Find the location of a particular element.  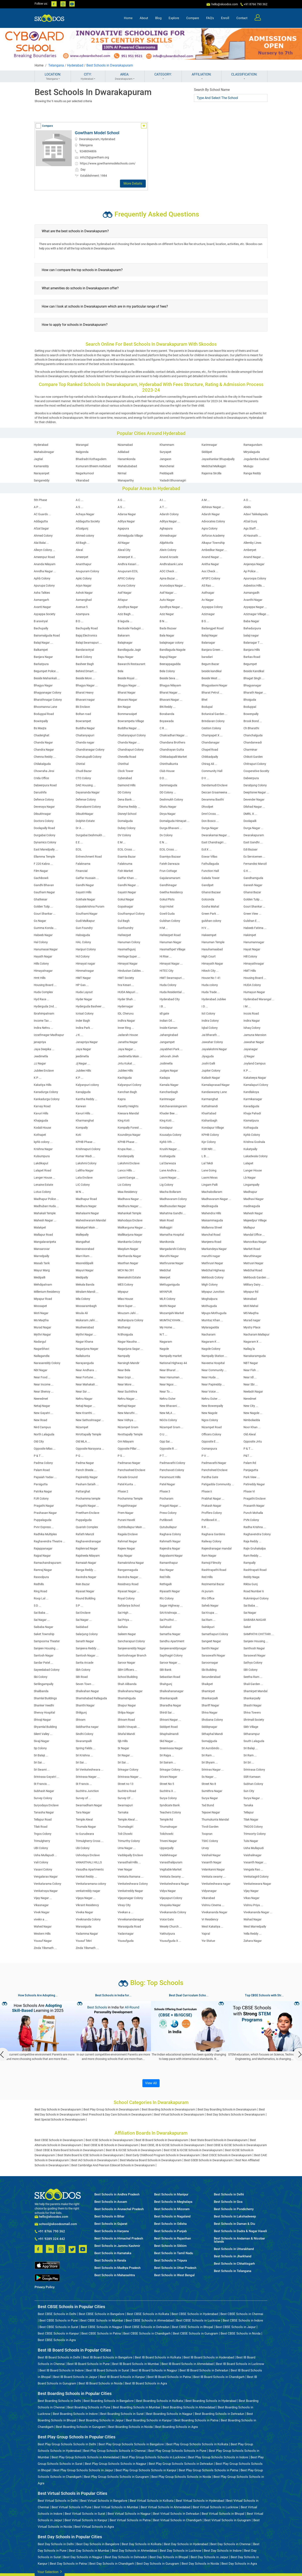

Bharath Nagar ... is located at coordinates (254, 692).